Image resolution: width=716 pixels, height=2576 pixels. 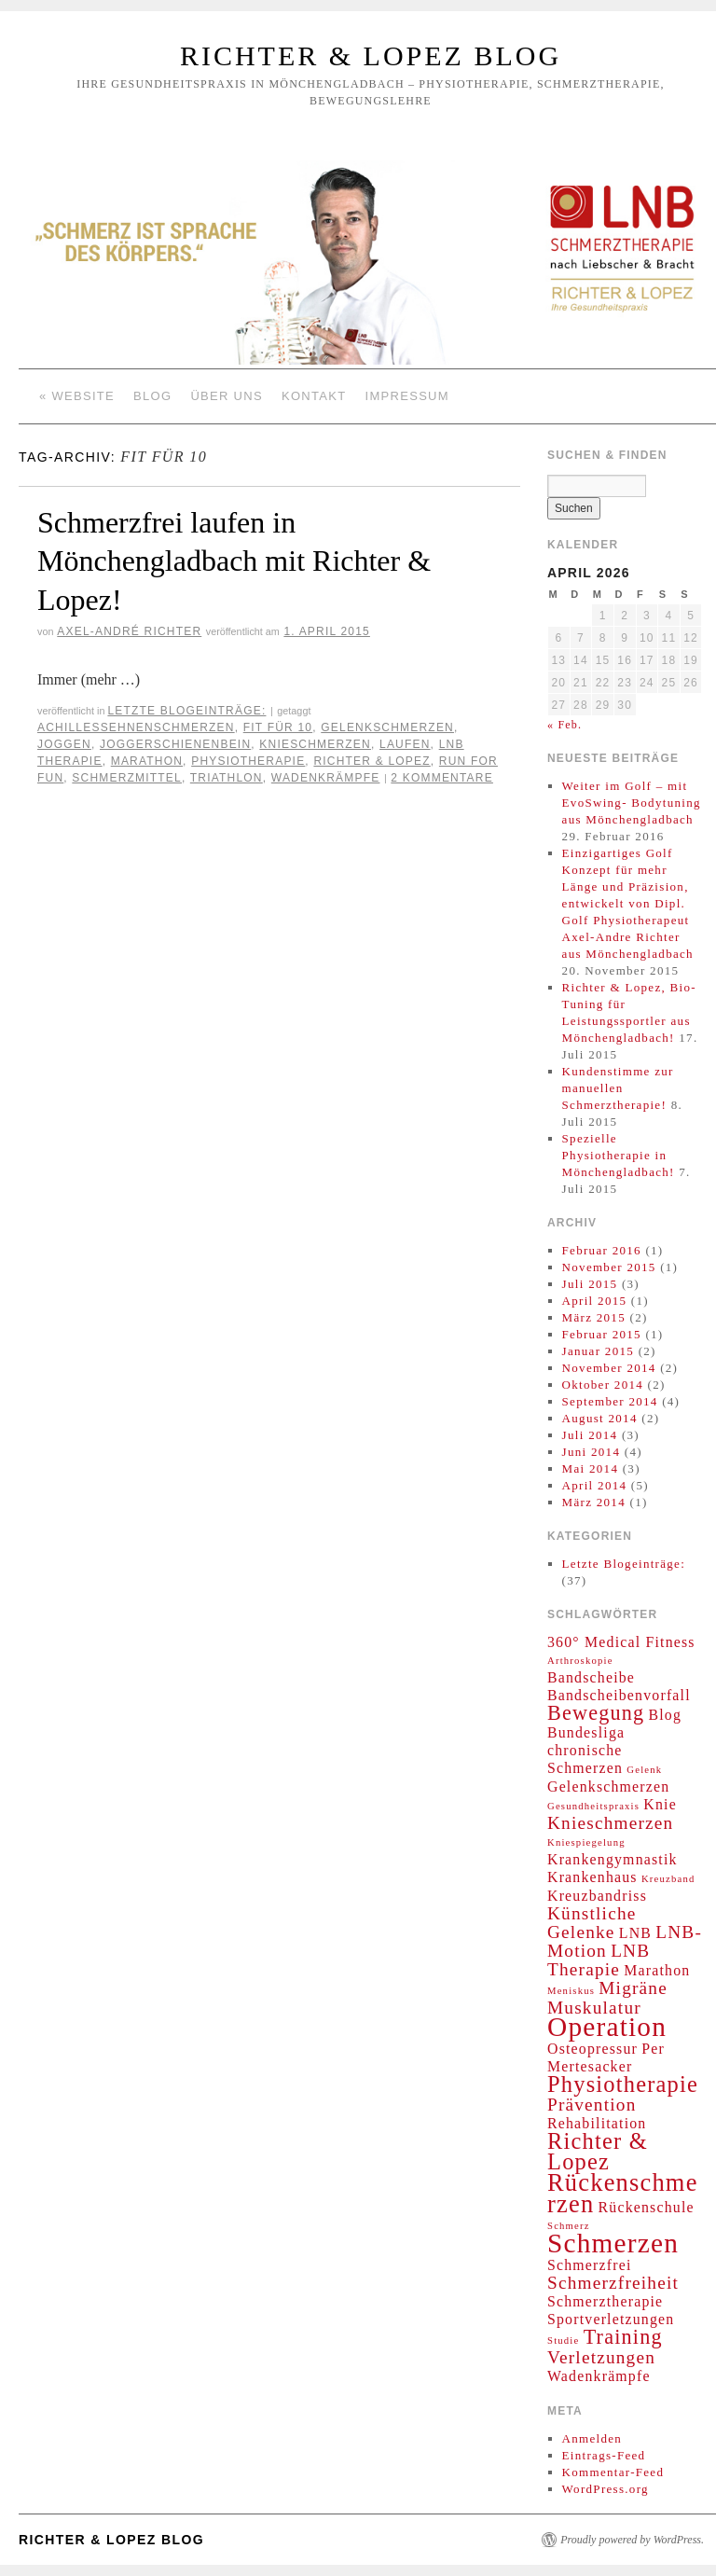 I want to click on Training [Training (4 Einträge)], so click(x=623, y=2336).